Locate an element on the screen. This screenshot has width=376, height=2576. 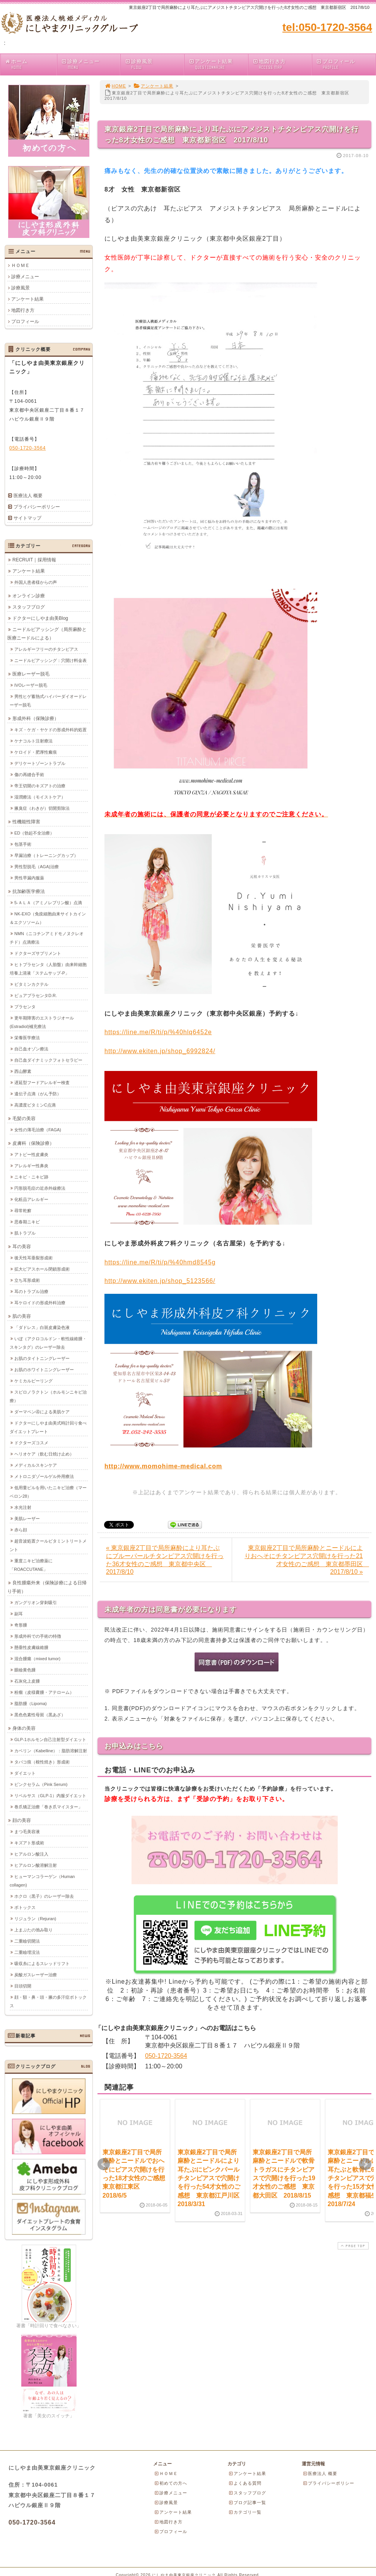
石灰化上皮腫 is located at coordinates (27, 1680).